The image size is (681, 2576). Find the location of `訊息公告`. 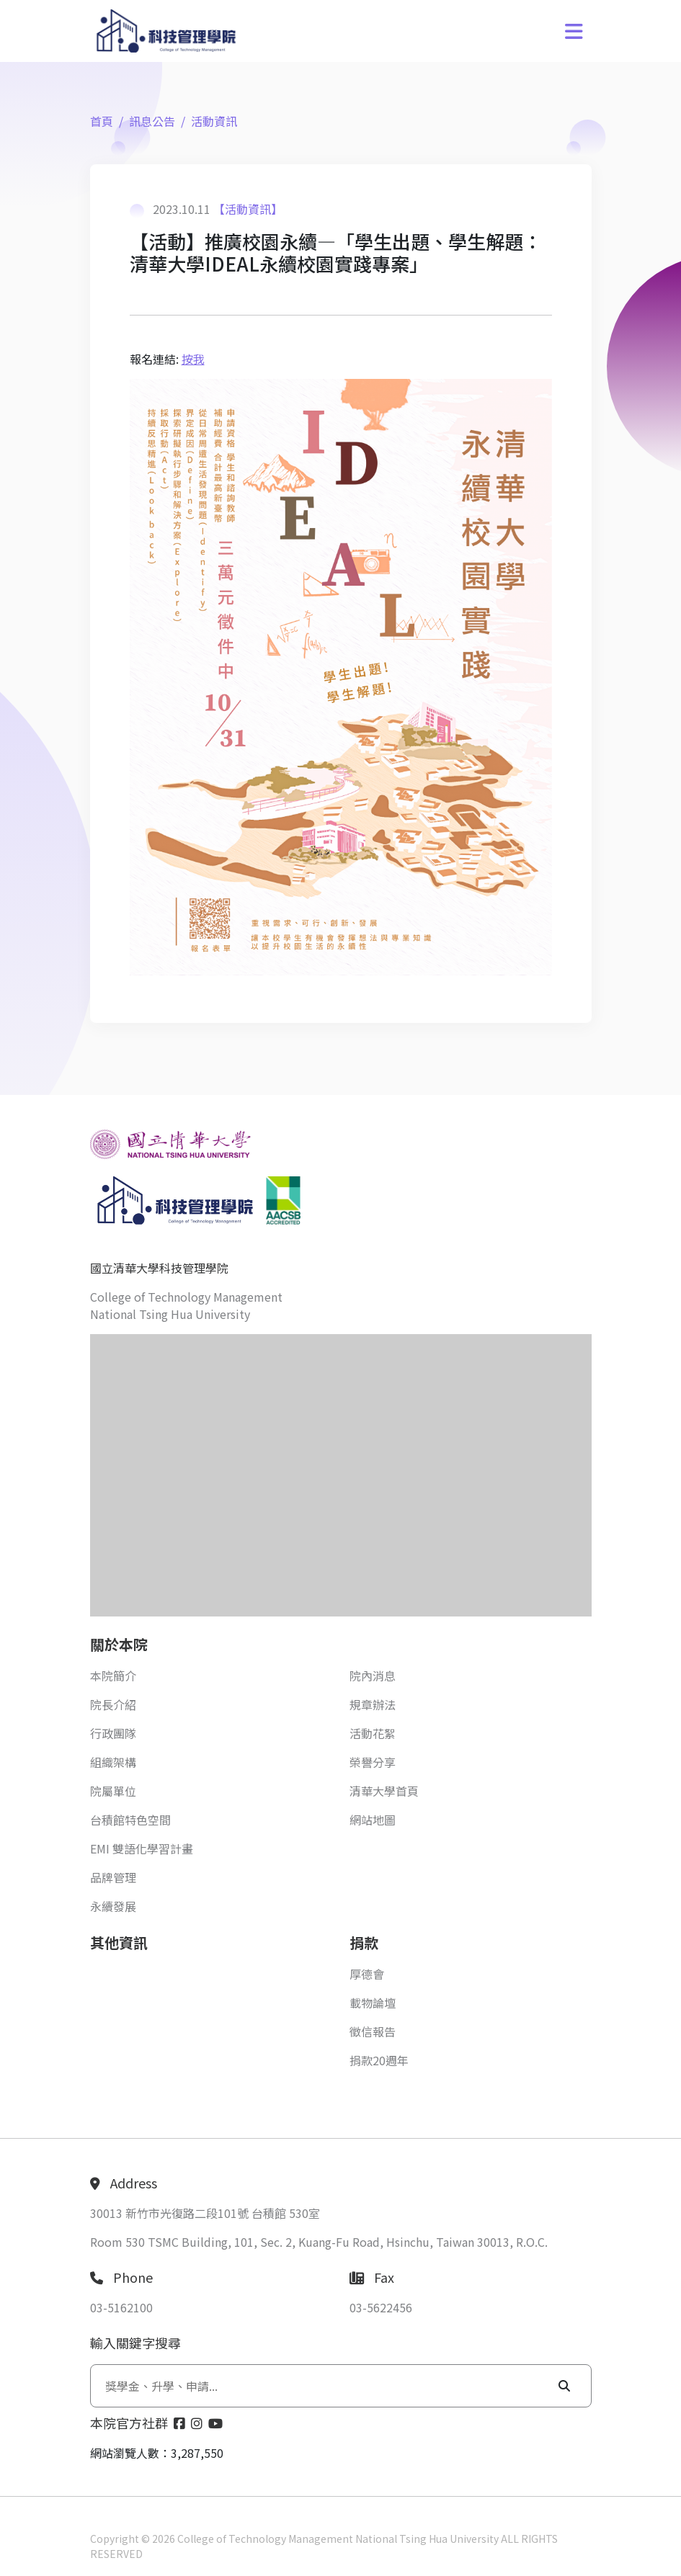

訊息公告 is located at coordinates (152, 121).